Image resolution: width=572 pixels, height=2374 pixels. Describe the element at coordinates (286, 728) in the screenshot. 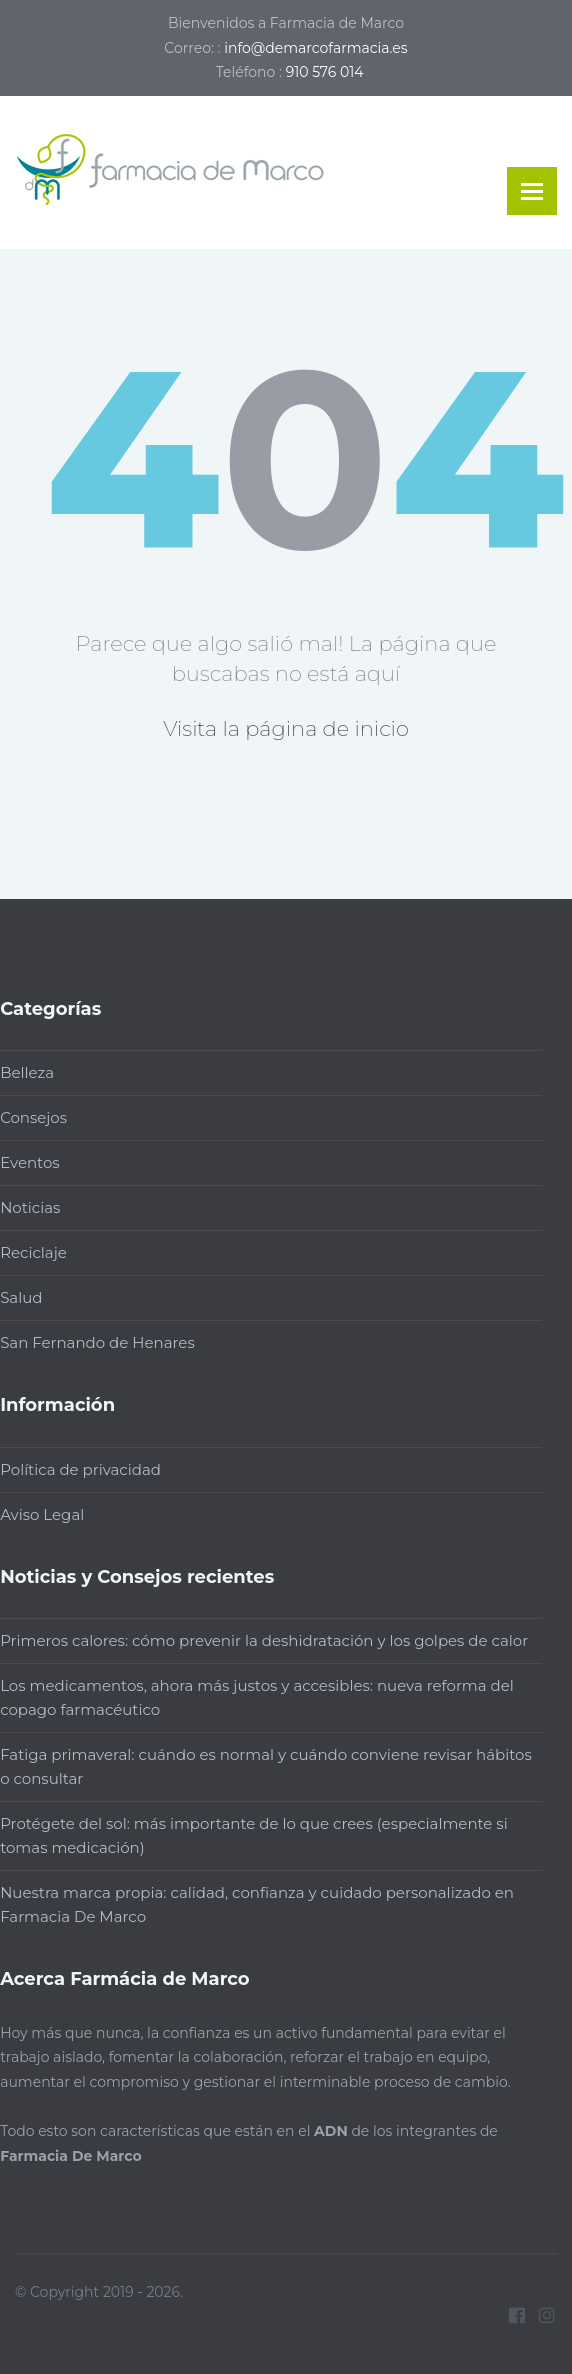

I see `Visita la página de inicio` at that location.